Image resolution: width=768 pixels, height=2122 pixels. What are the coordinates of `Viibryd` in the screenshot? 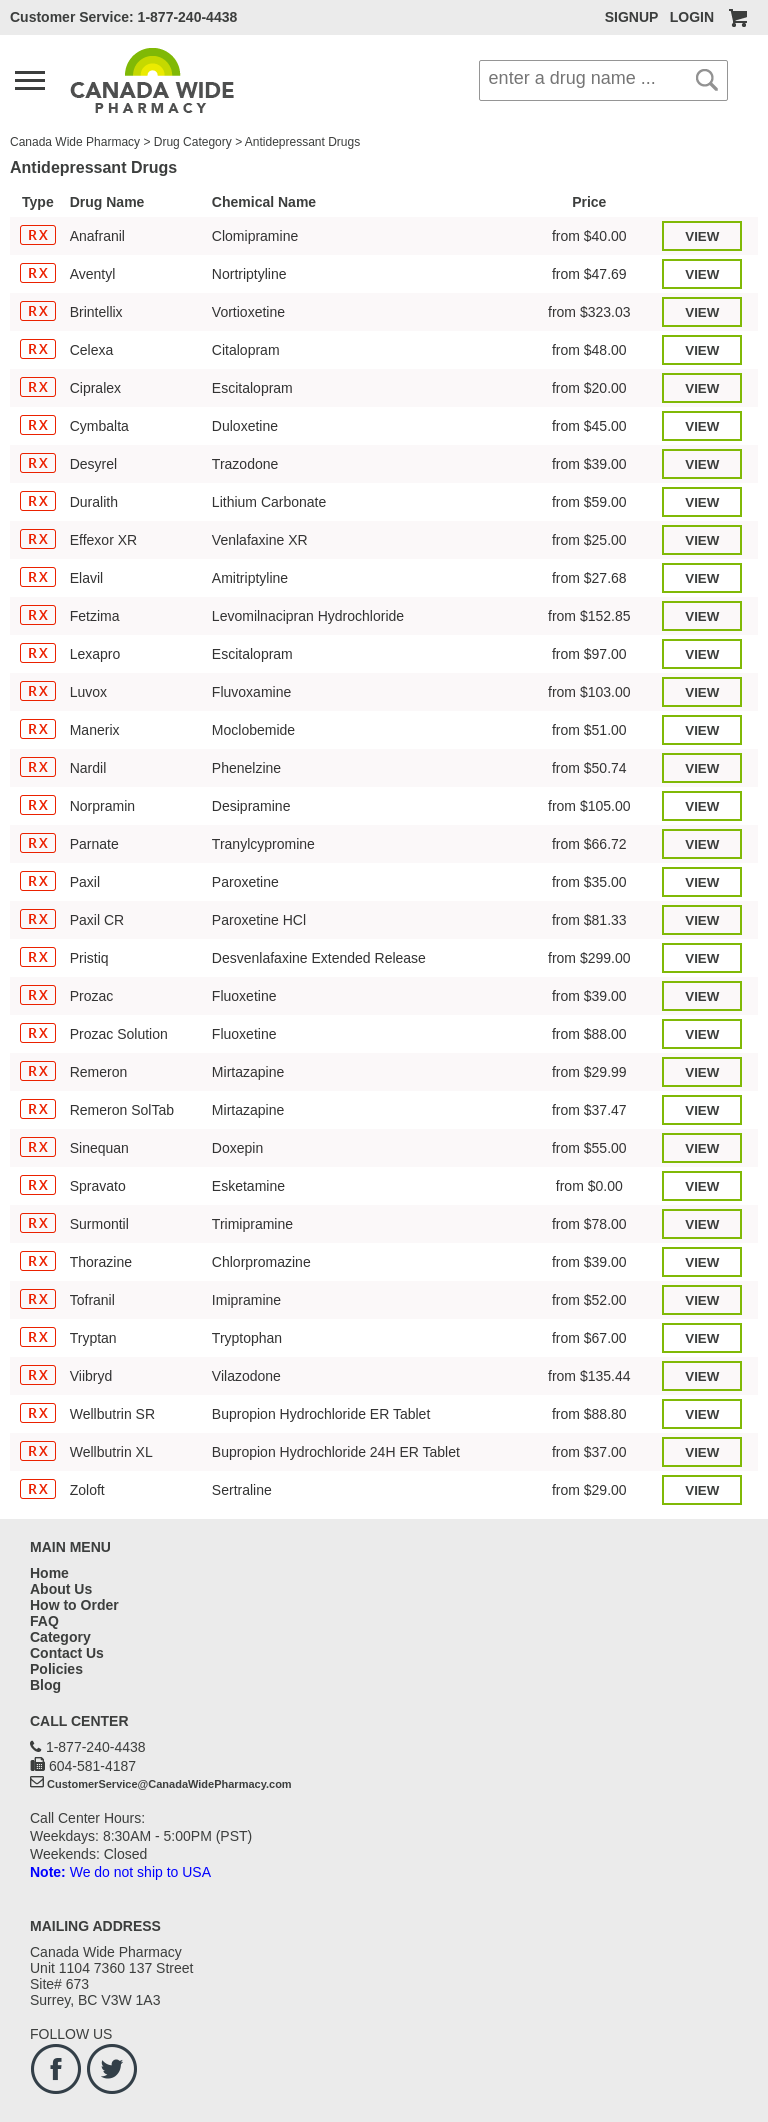 It's located at (91, 1376).